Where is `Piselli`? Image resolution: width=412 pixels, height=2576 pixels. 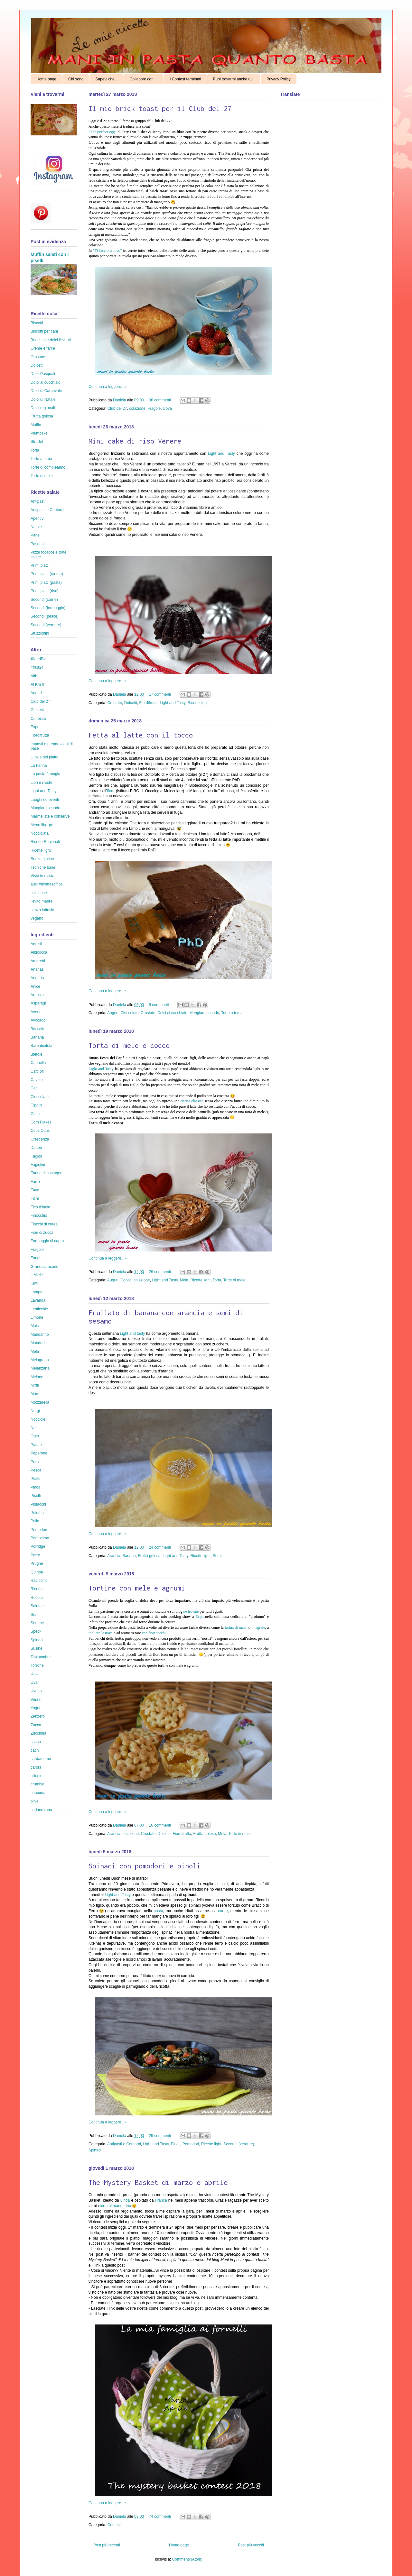
Piselli is located at coordinates (36, 1495).